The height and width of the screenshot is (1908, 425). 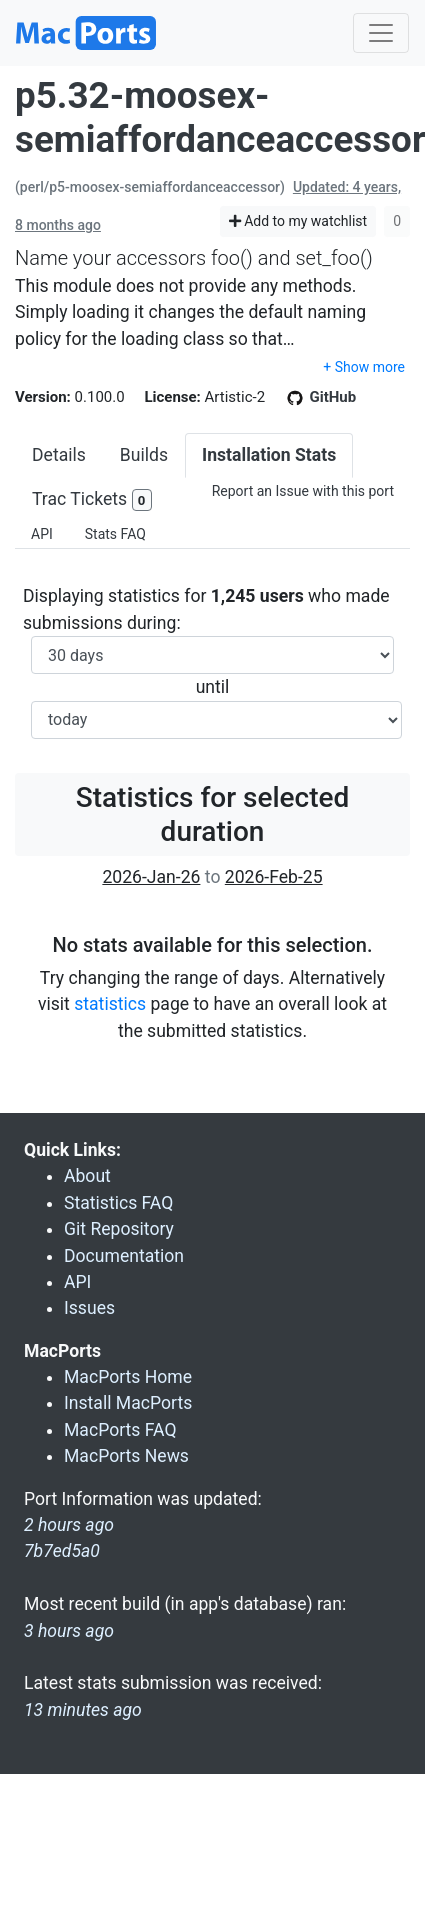 What do you see at coordinates (303, 491) in the screenshot?
I see `Report an Issue with this port` at bounding box center [303, 491].